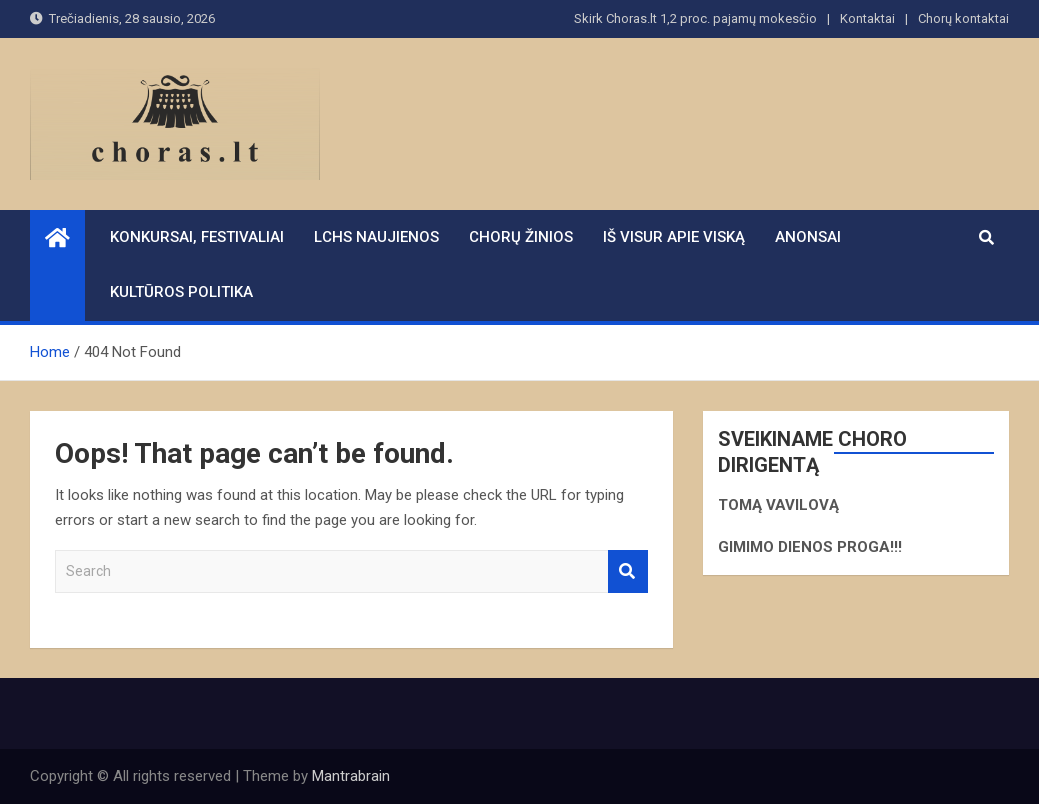  Describe the element at coordinates (867, 18) in the screenshot. I see `Kontaktai` at that location.